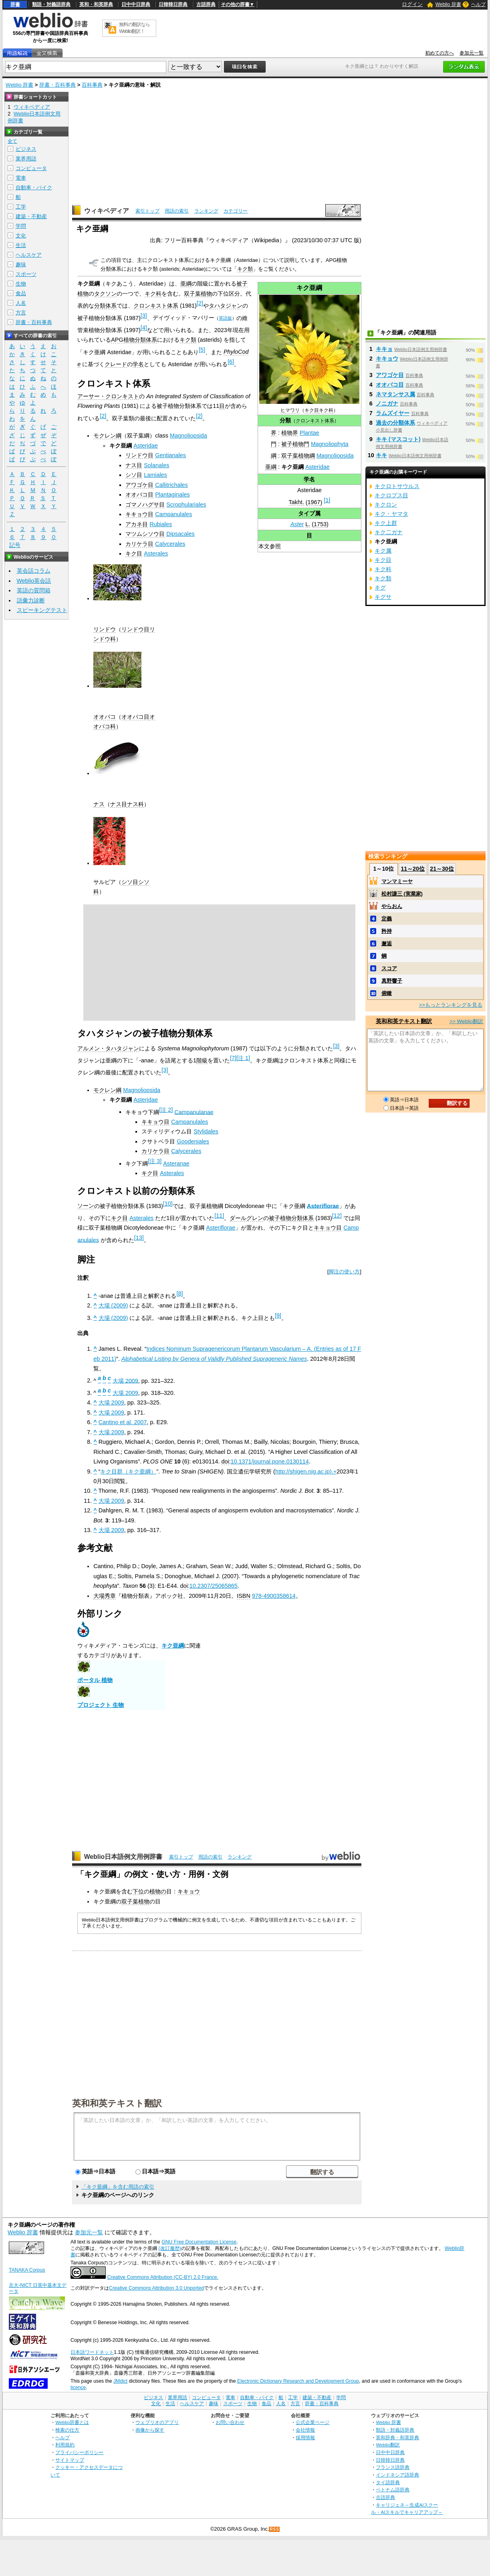 The width and height of the screenshot is (490, 2576). Describe the element at coordinates (123, 1856) in the screenshot. I see `Weblio日本語例文用例辞書` at that location.